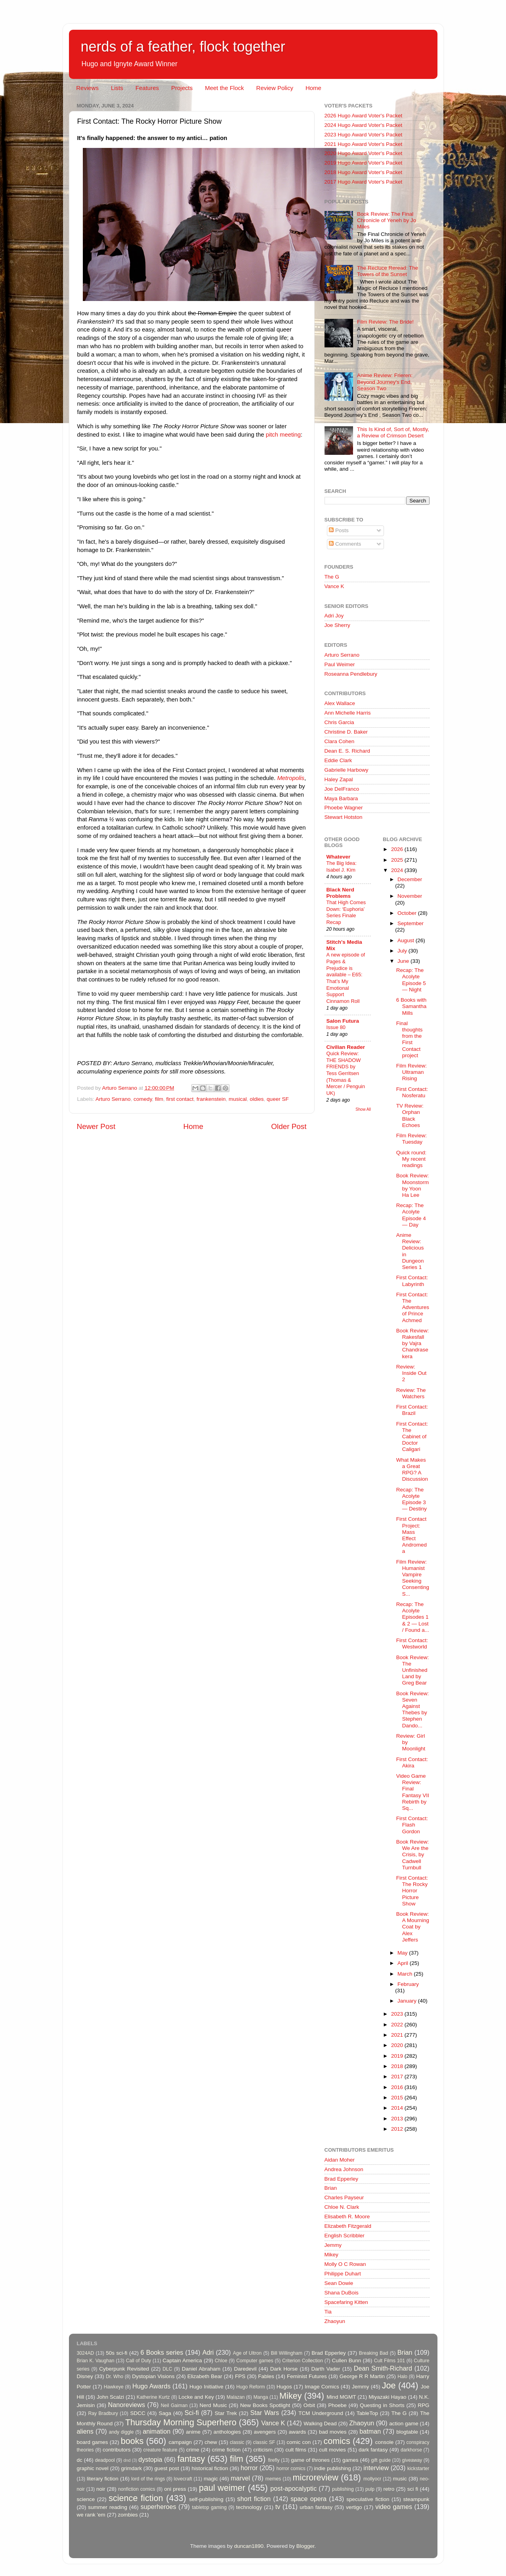 This screenshot has width=506, height=2576. I want to click on 3024AD, so click(85, 2353).